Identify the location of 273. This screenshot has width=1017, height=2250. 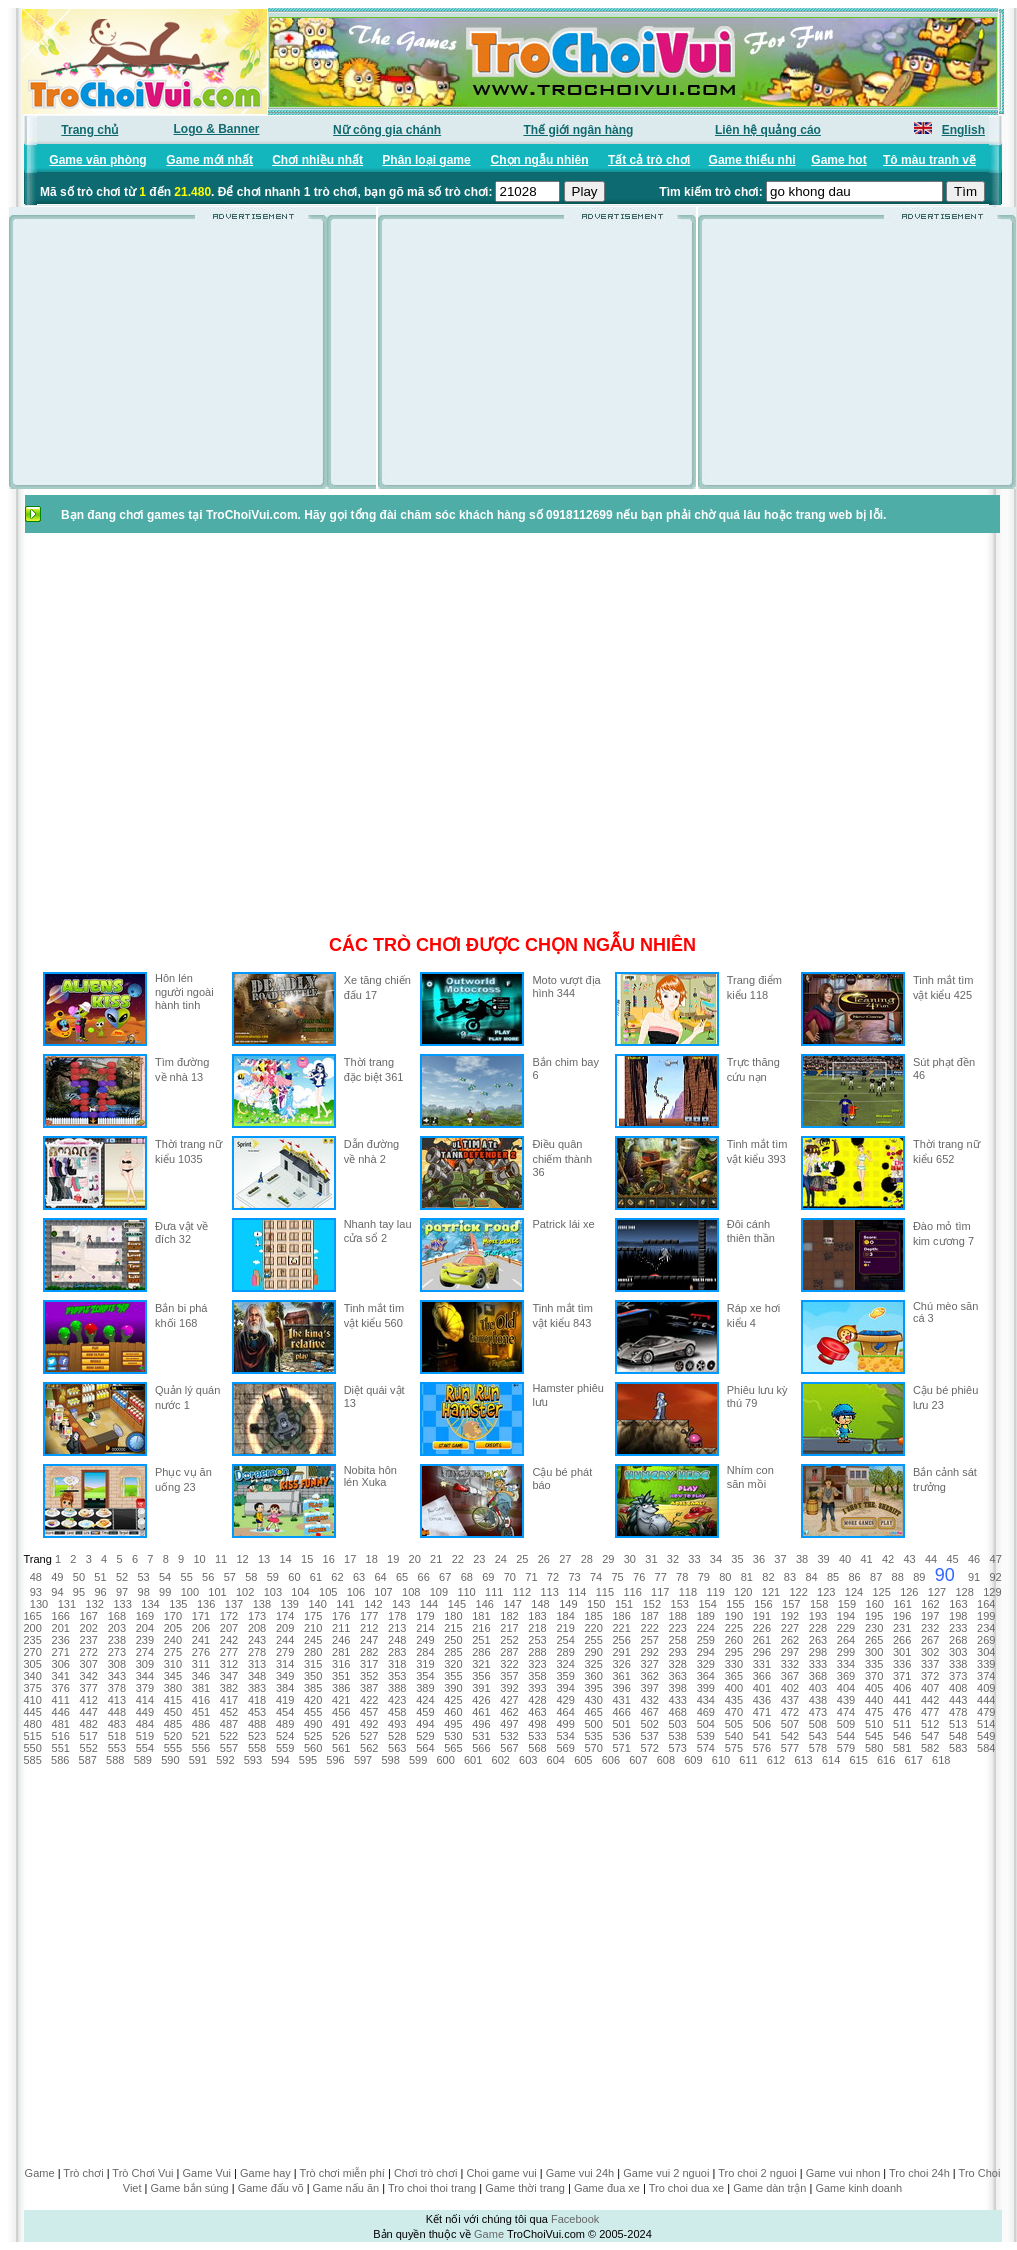
(117, 1652).